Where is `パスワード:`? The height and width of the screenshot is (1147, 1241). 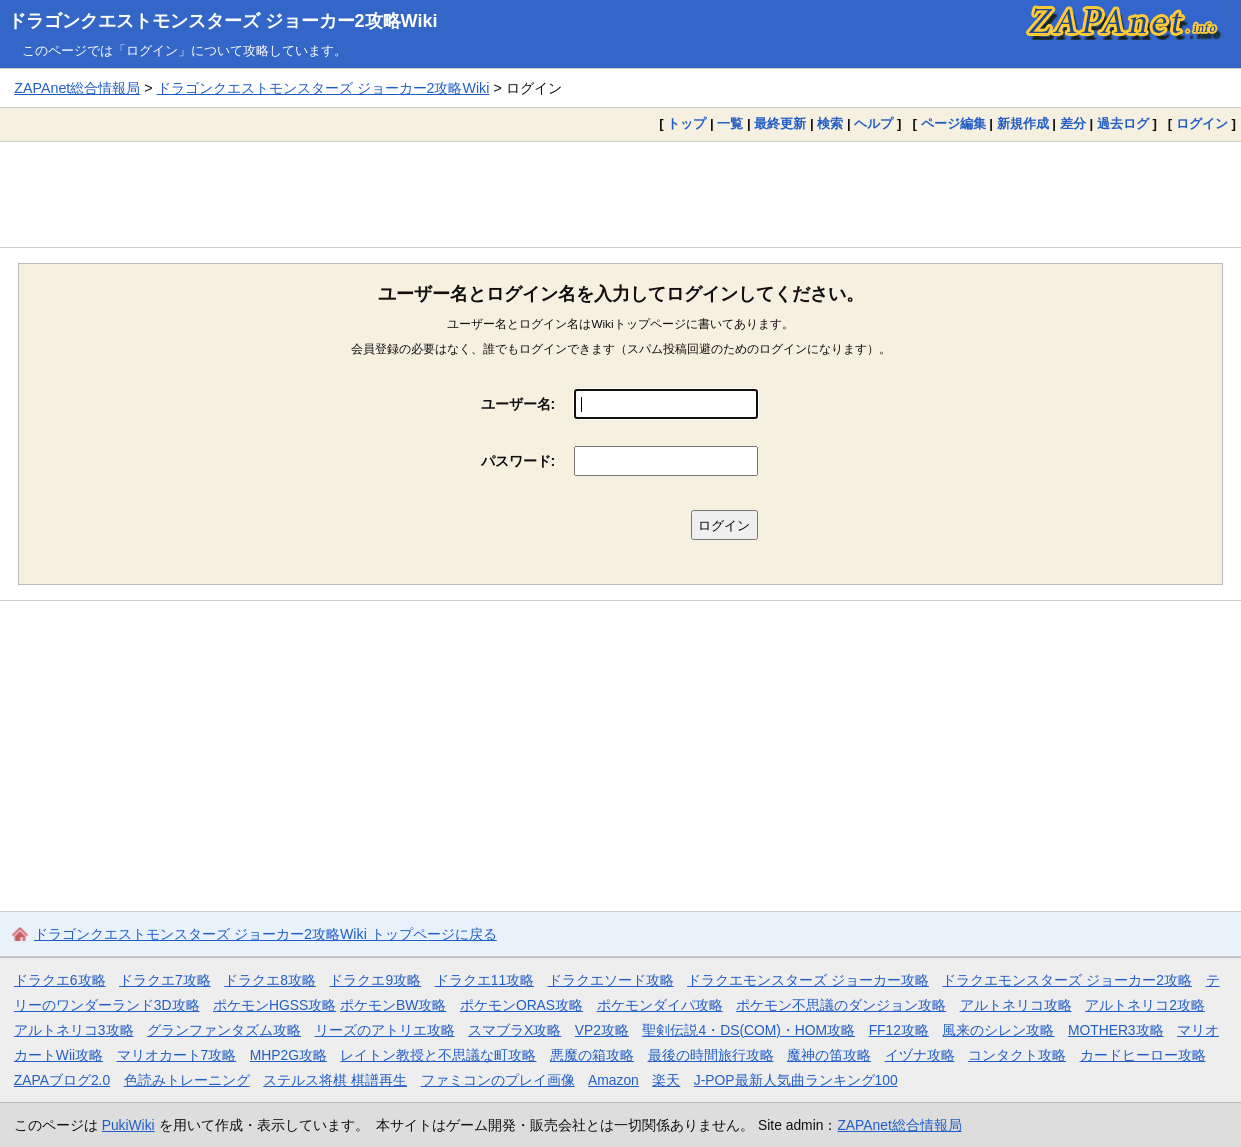 パスワード: is located at coordinates (518, 461).